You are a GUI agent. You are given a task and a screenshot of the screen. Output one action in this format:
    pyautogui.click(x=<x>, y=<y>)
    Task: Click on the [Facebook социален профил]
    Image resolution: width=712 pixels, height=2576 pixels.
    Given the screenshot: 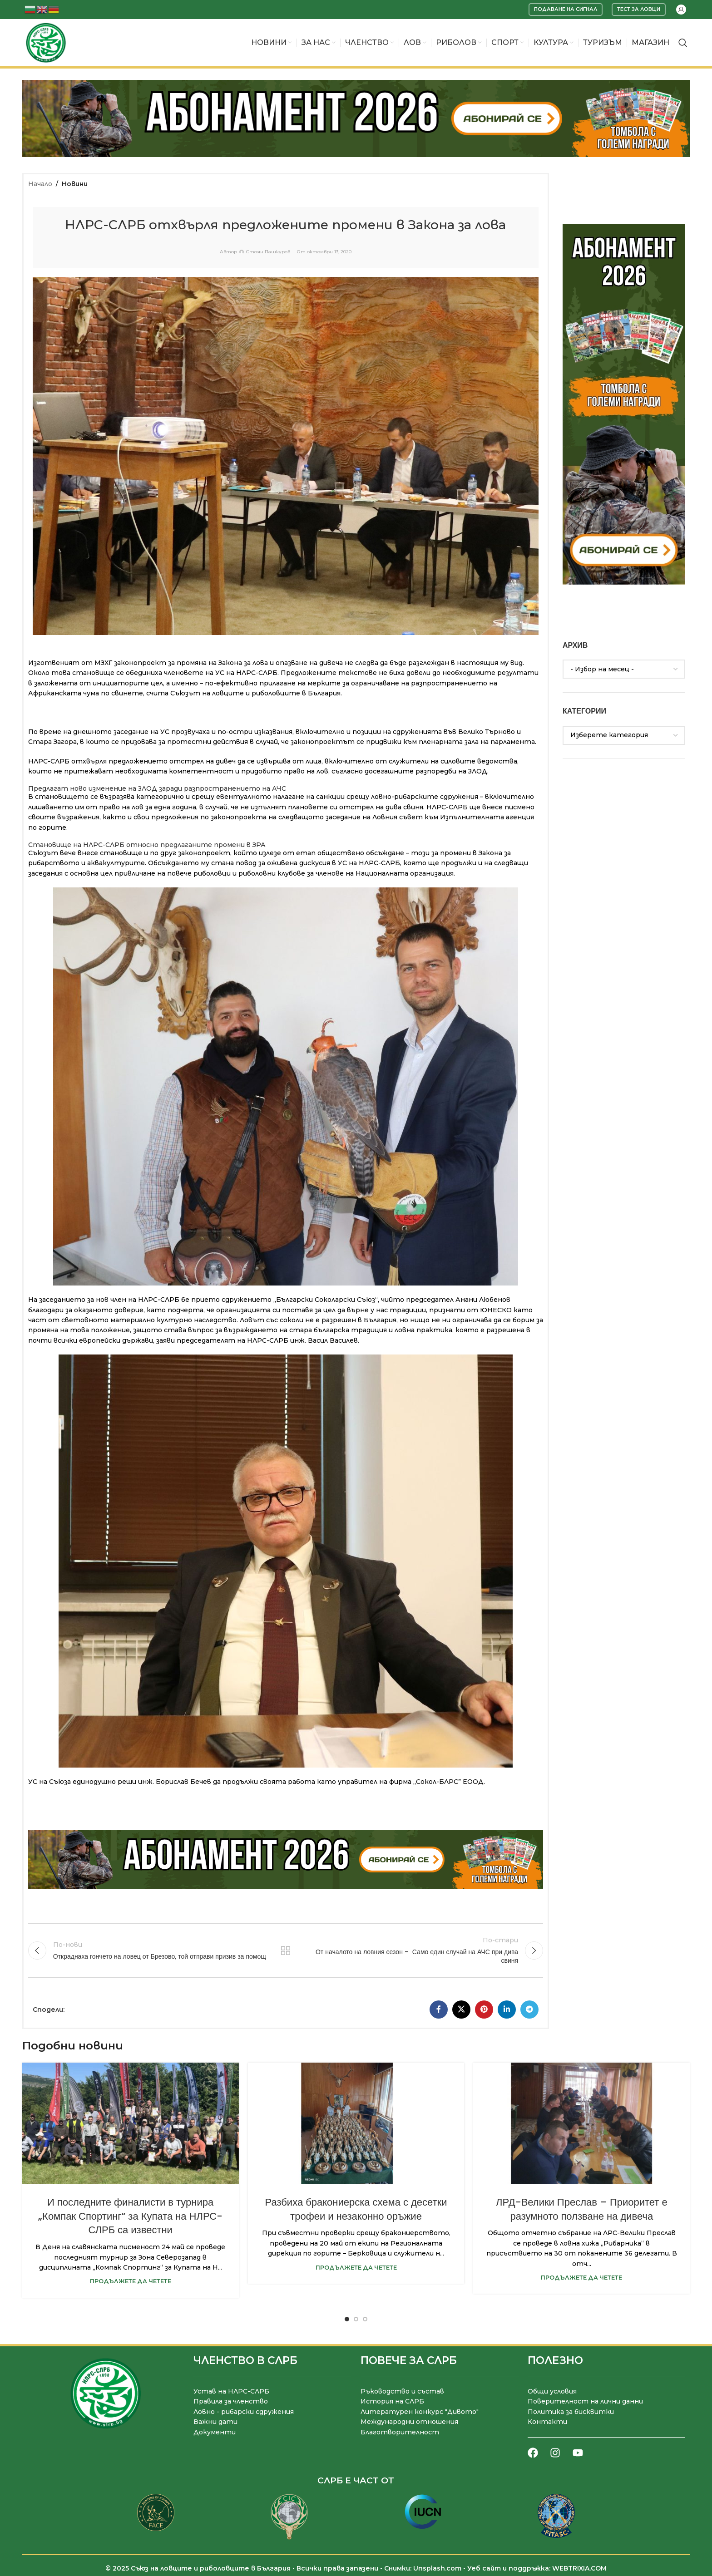 What is the action you would take?
    pyautogui.click(x=439, y=2009)
    